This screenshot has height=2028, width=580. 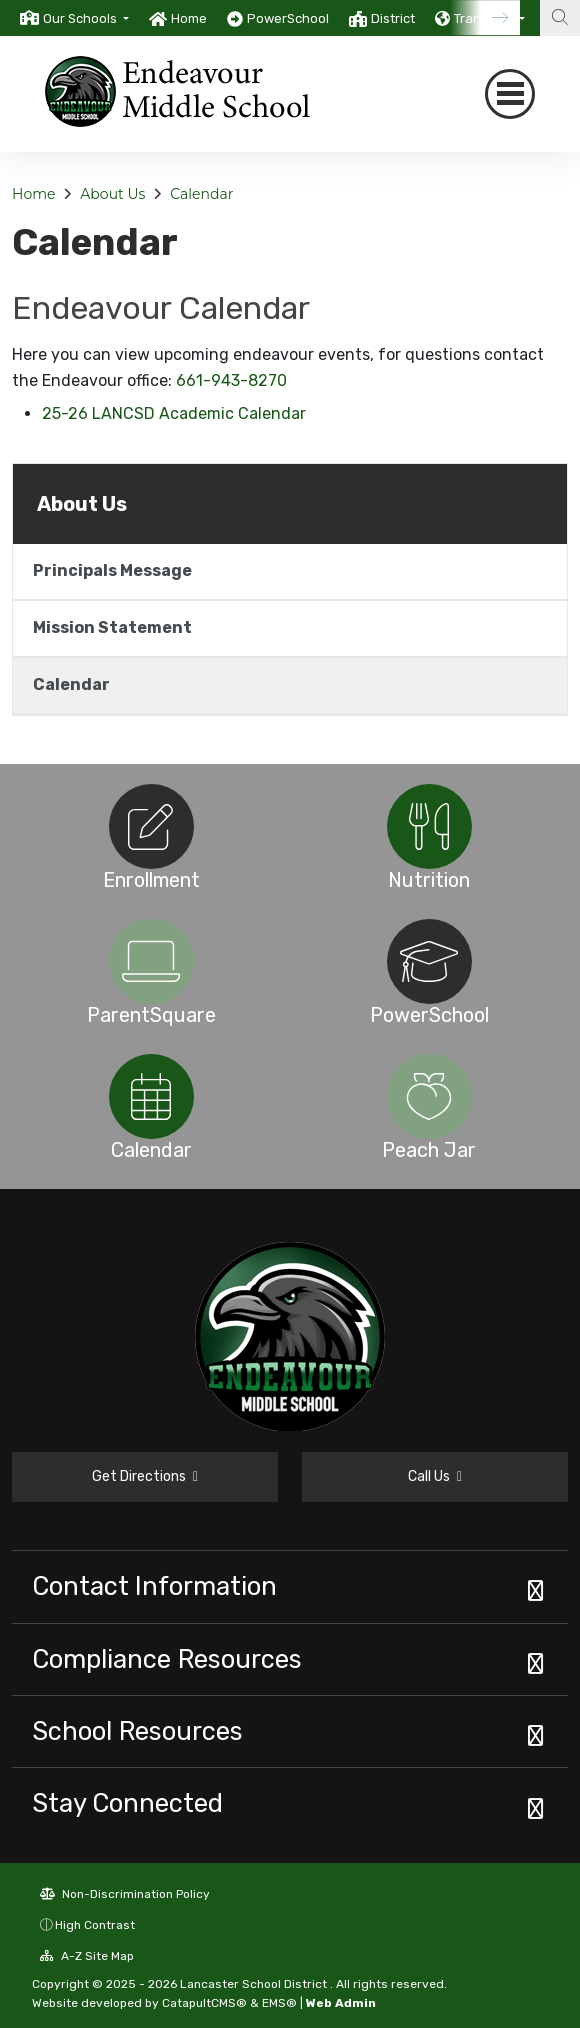 I want to click on Call Us, so click(x=435, y=1476).